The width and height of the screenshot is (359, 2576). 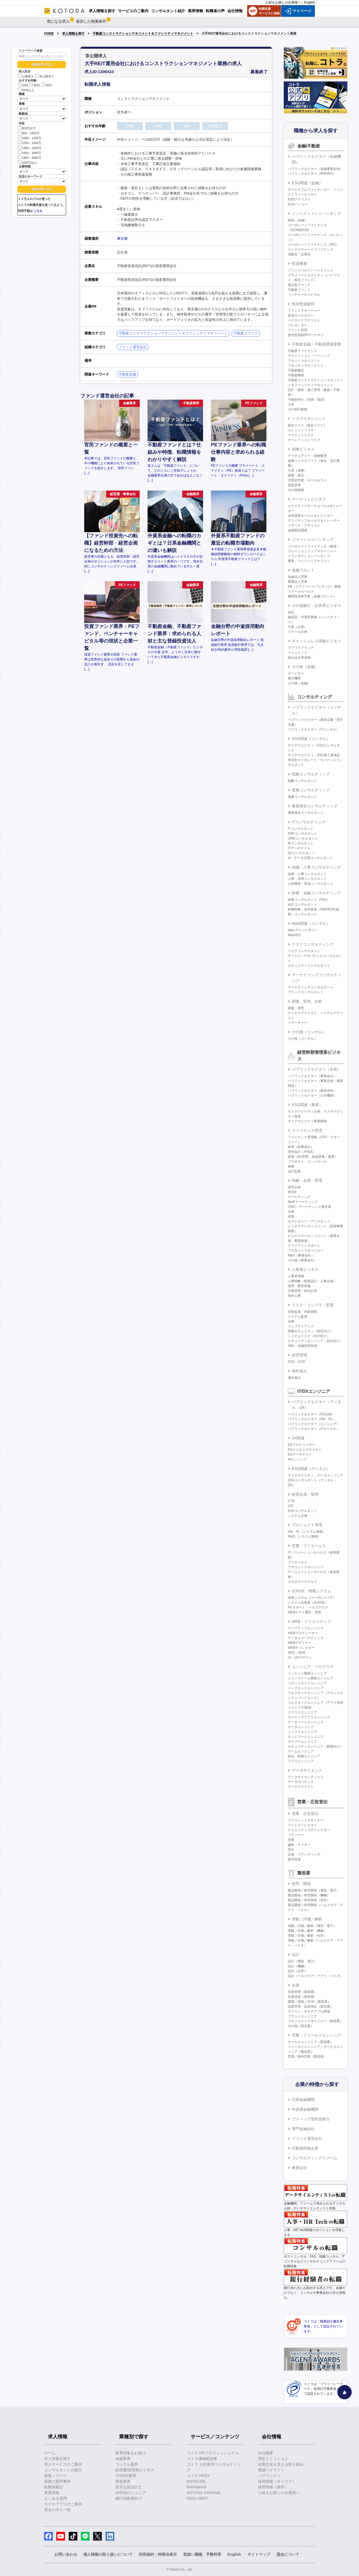 What do you see at coordinates (312, 551) in the screenshot?
I see `リレーションシップマネージャー` at bounding box center [312, 551].